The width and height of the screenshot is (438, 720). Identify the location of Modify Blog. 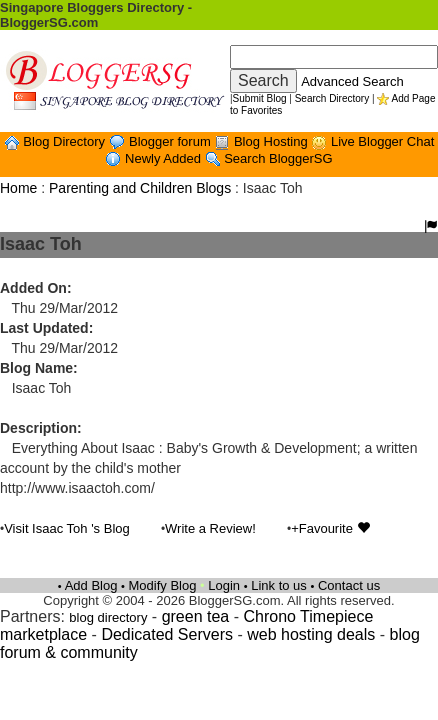
(163, 585).